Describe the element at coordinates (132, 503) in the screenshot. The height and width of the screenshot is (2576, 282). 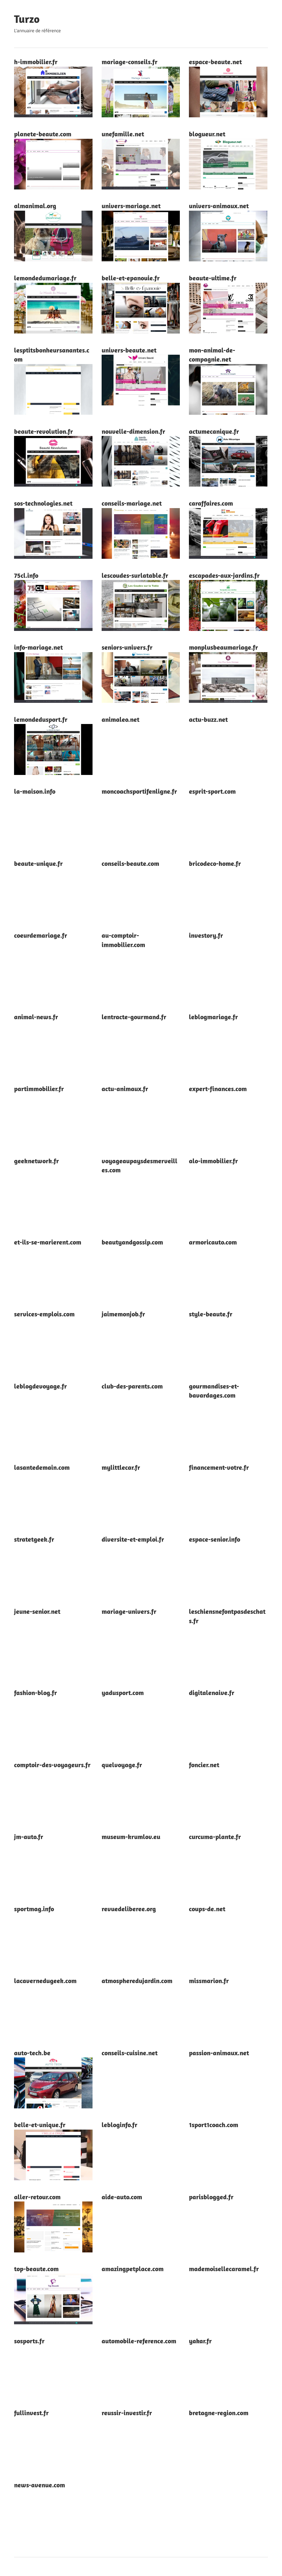
I see `conseils-mariage.net` at that location.